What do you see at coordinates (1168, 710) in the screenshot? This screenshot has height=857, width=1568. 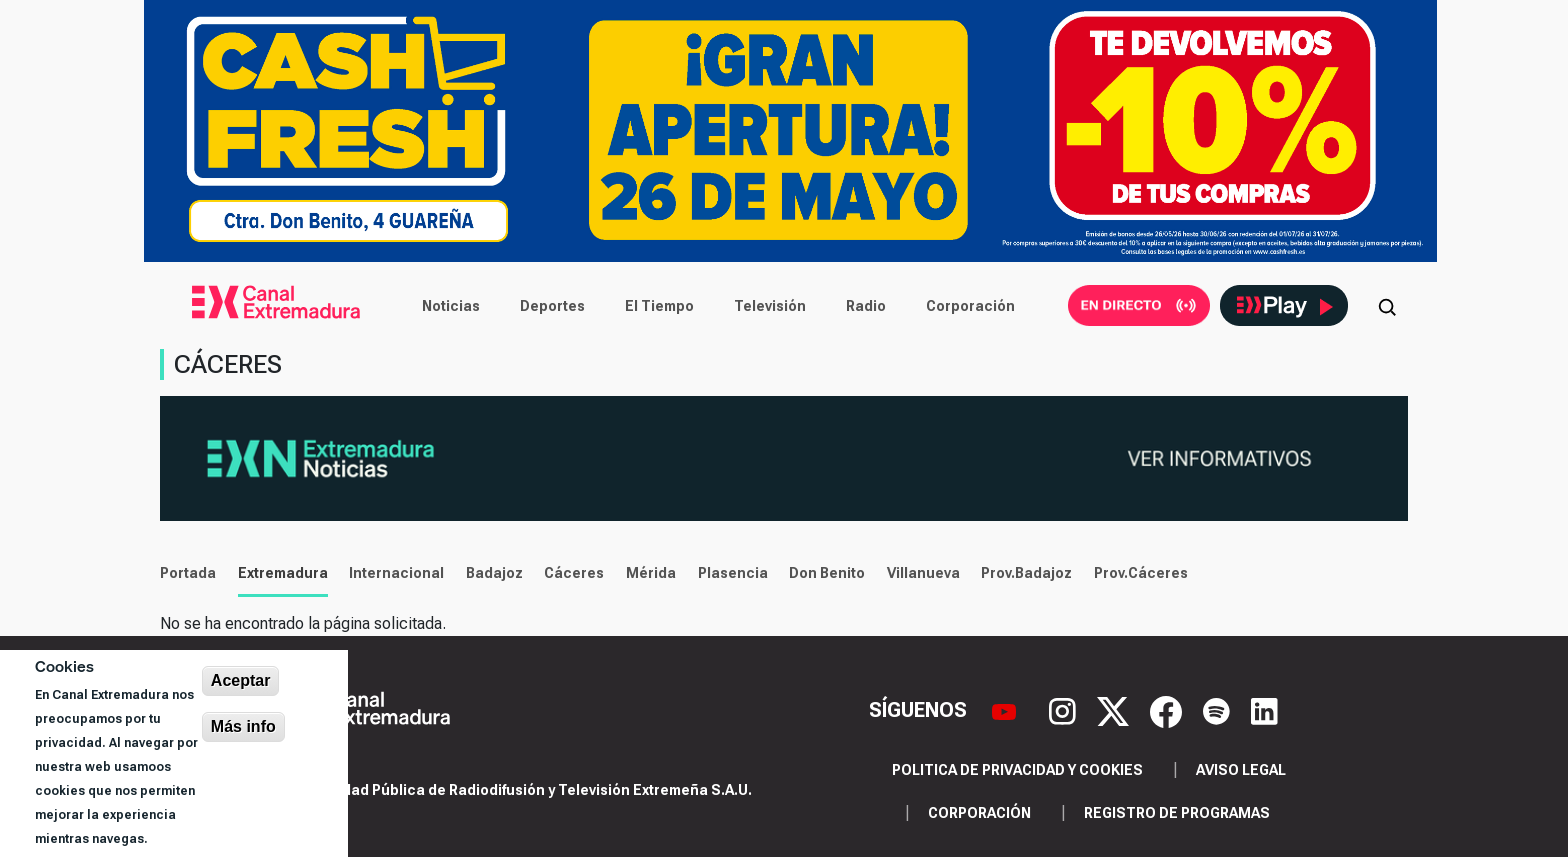 I see `[Facebook]` at bounding box center [1168, 710].